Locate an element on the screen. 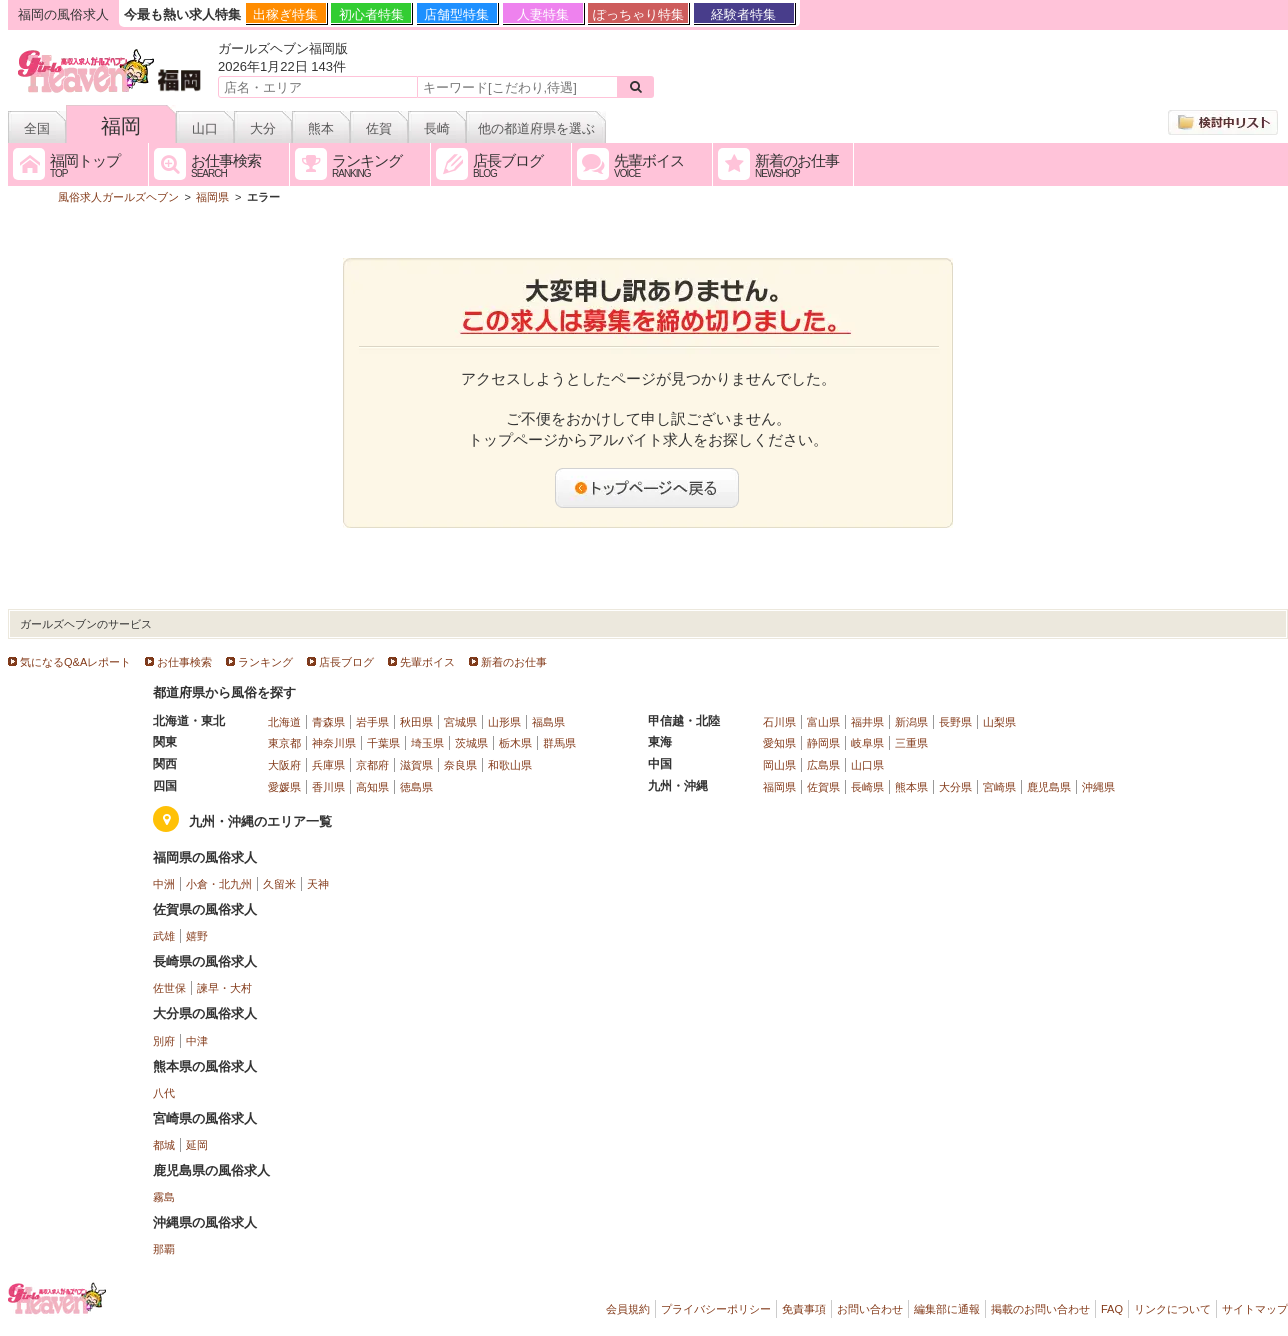 This screenshot has height=1336, width=1288. トップページへ戻る is located at coordinates (648, 488).